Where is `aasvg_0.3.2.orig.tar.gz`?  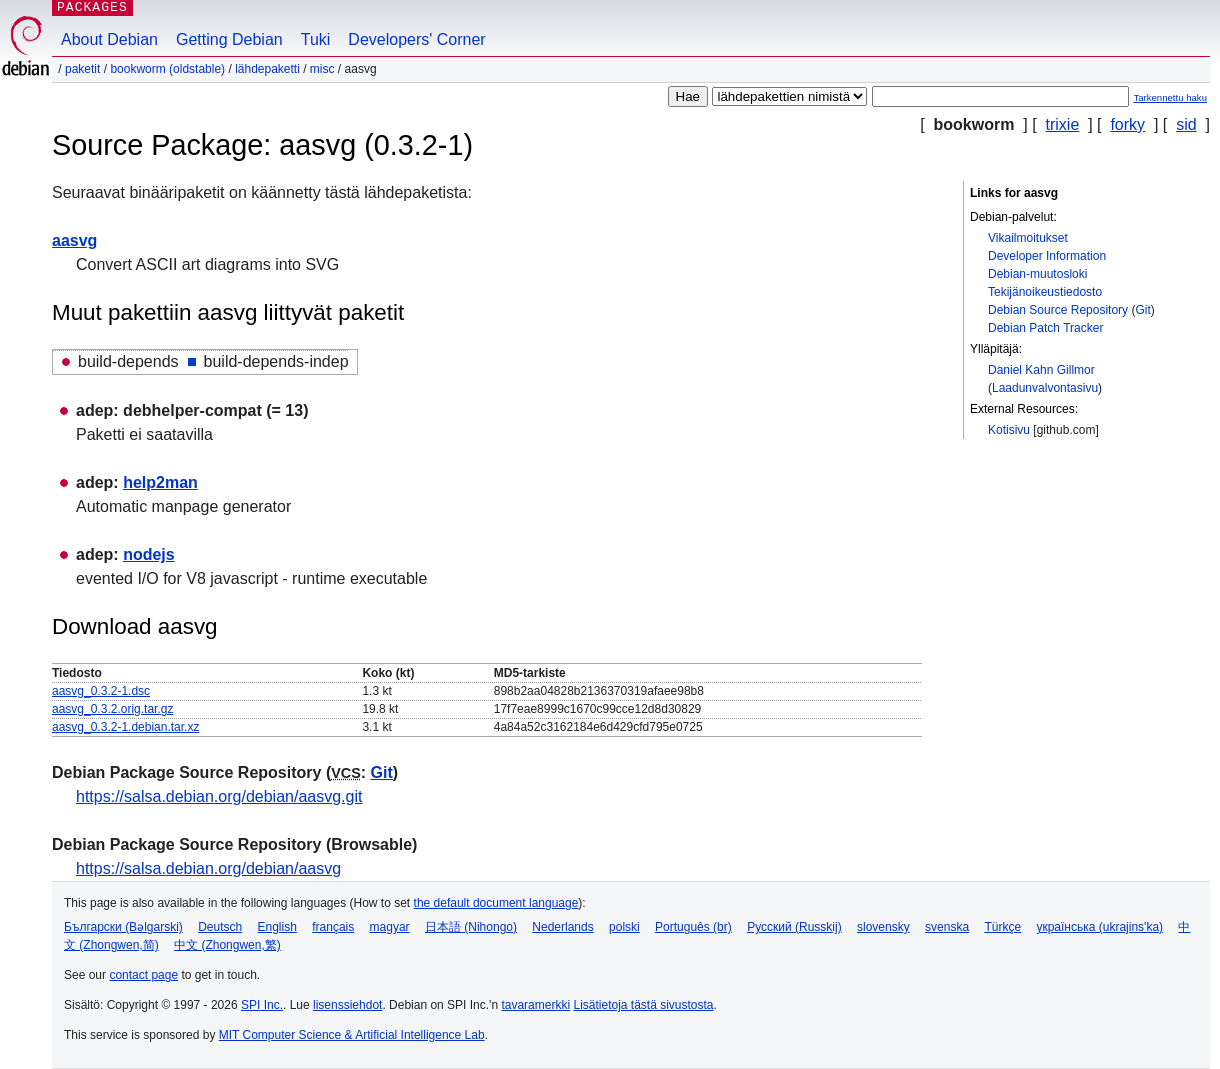
aasvg_0.3.2.orig.tar.gz is located at coordinates (112, 709).